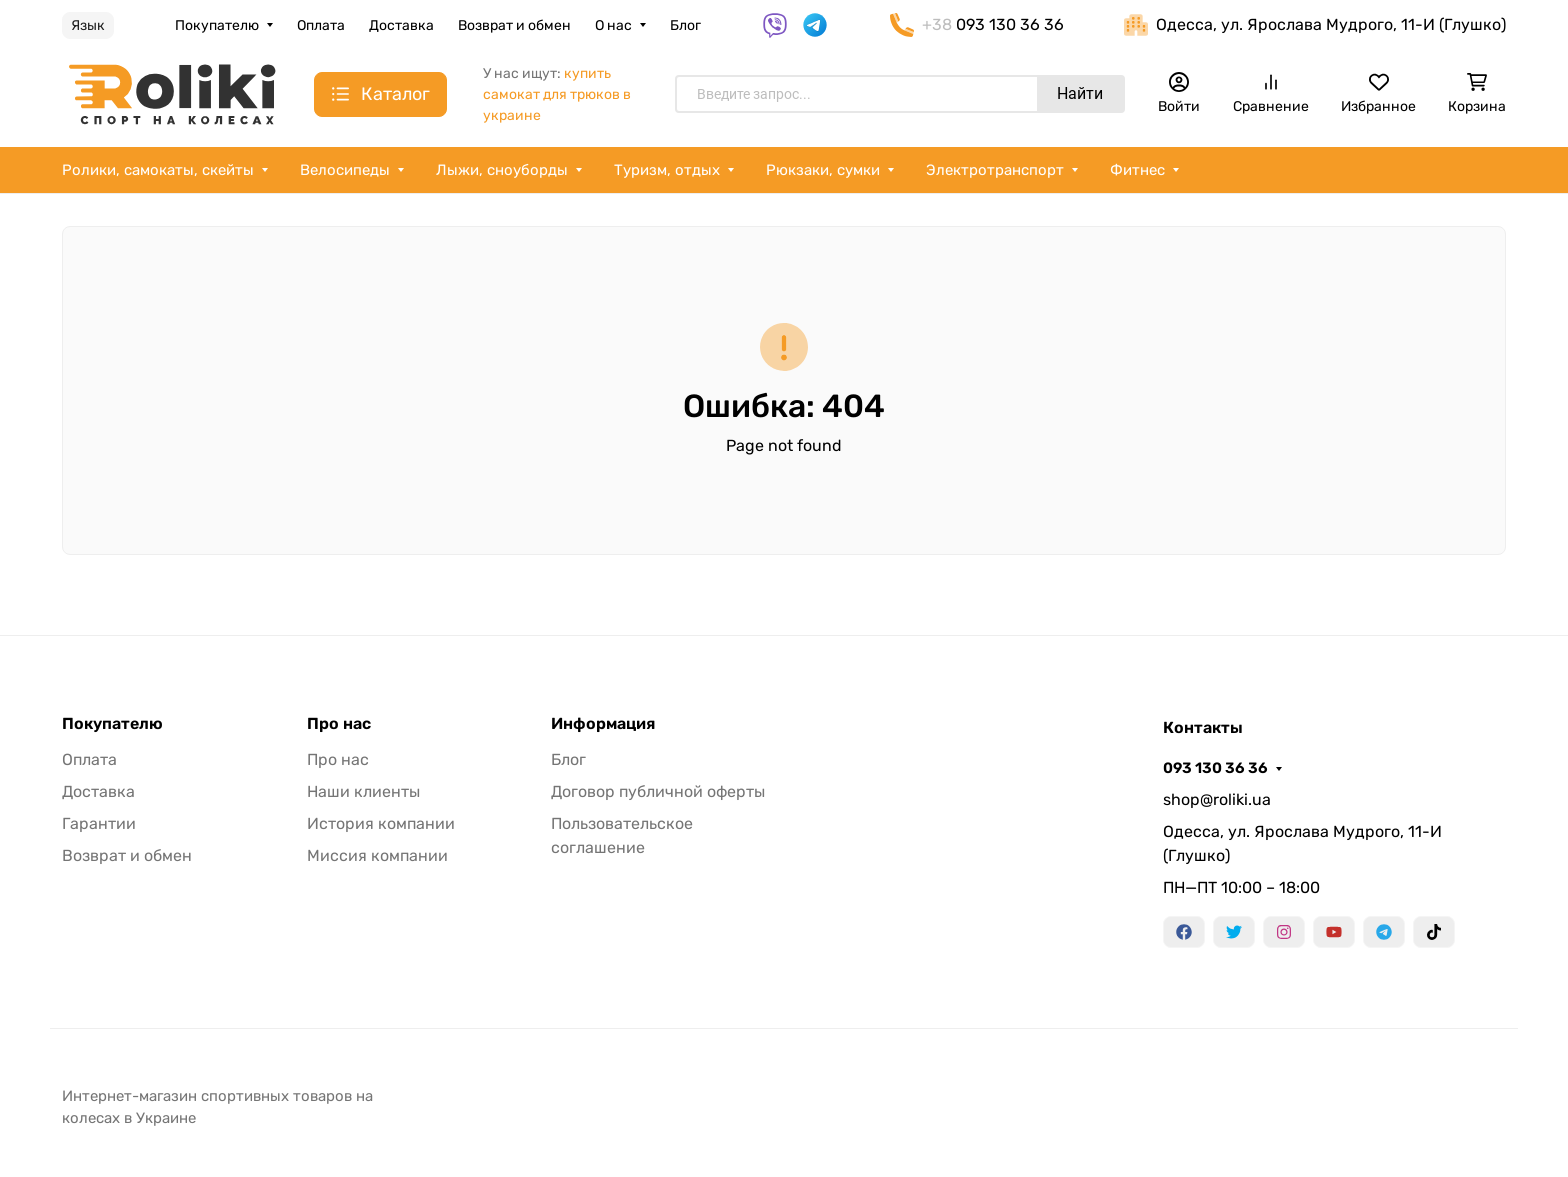 Image resolution: width=1568 pixels, height=1177 pixels. Describe the element at coordinates (401, 25) in the screenshot. I see `Доставка` at that location.